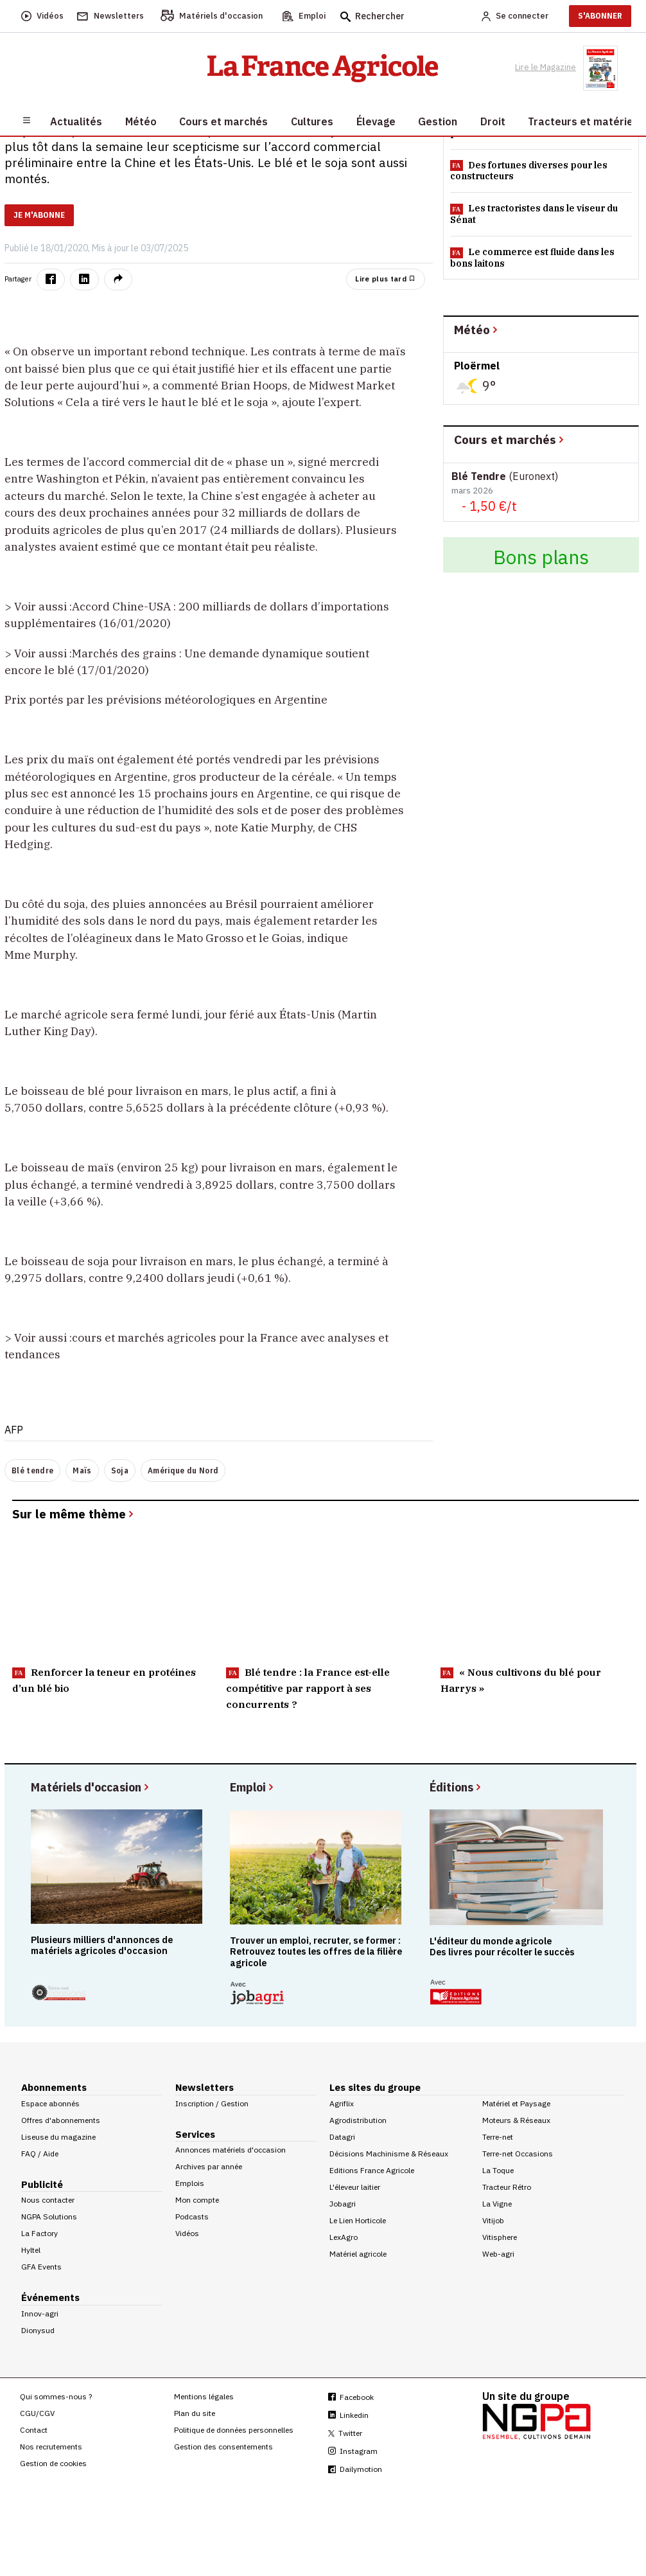 The height and width of the screenshot is (2576, 646). What do you see at coordinates (30, 2250) in the screenshot?
I see `Hyltel` at bounding box center [30, 2250].